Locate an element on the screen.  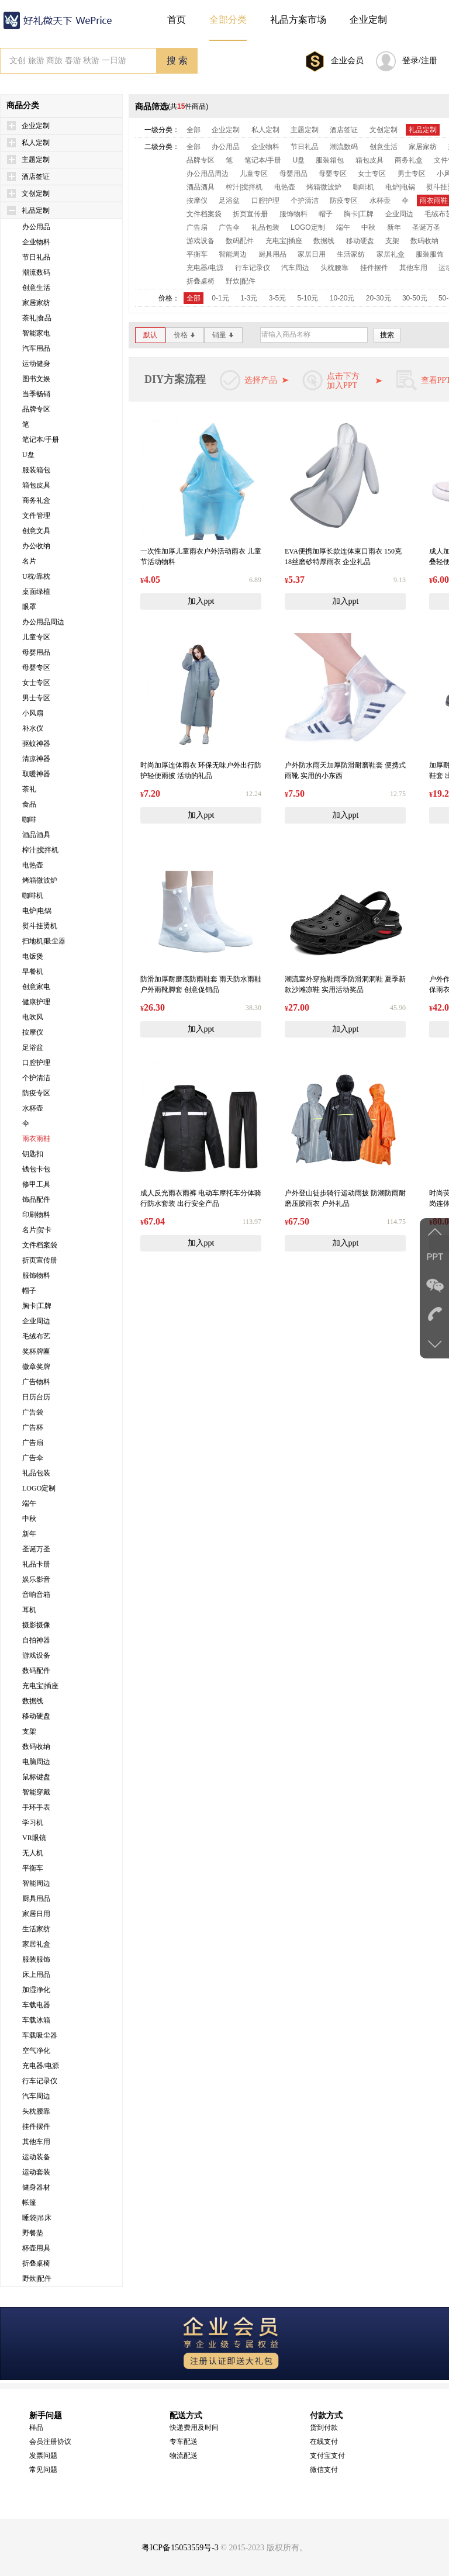
LOGO定制 is located at coordinates (39, 1488).